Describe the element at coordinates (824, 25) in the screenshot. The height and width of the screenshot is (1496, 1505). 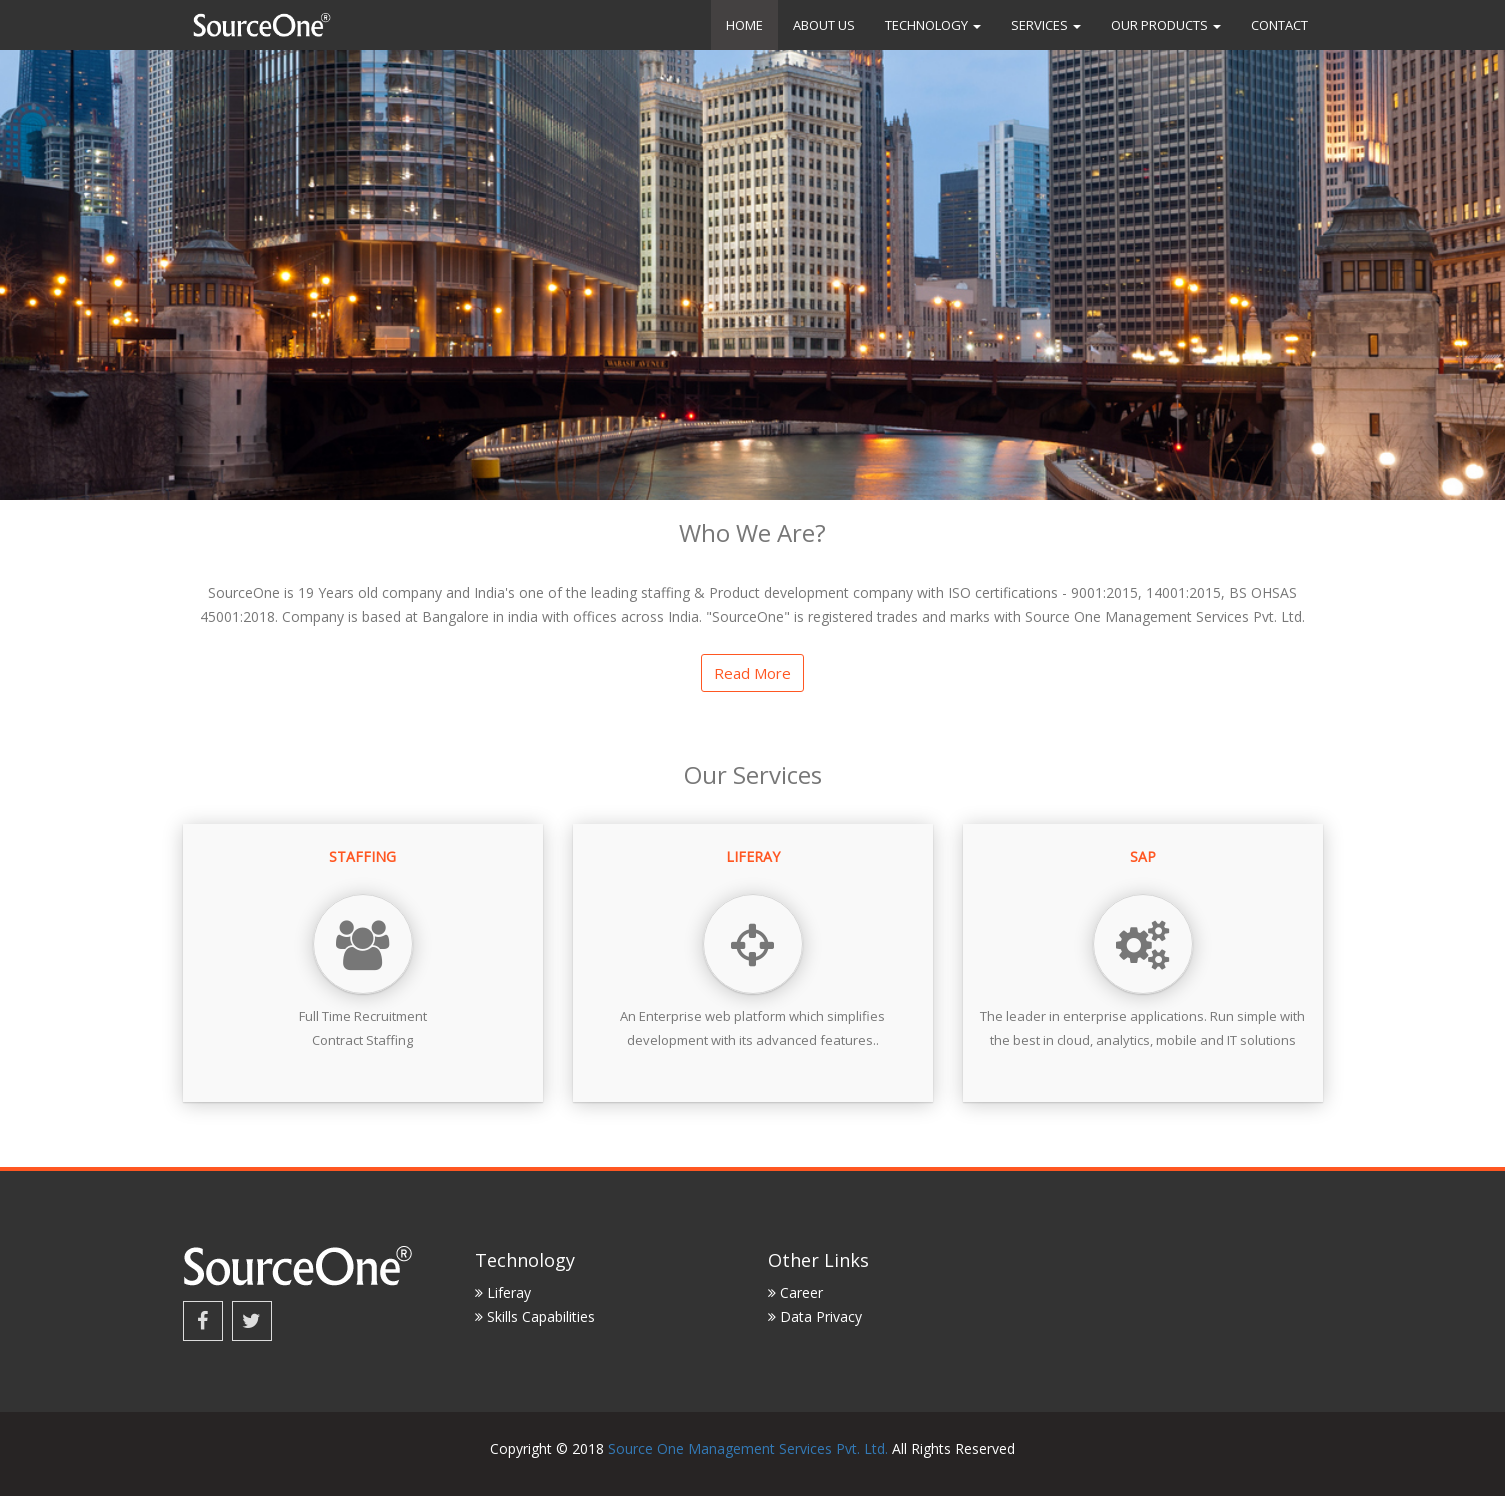
I see `About us` at that location.